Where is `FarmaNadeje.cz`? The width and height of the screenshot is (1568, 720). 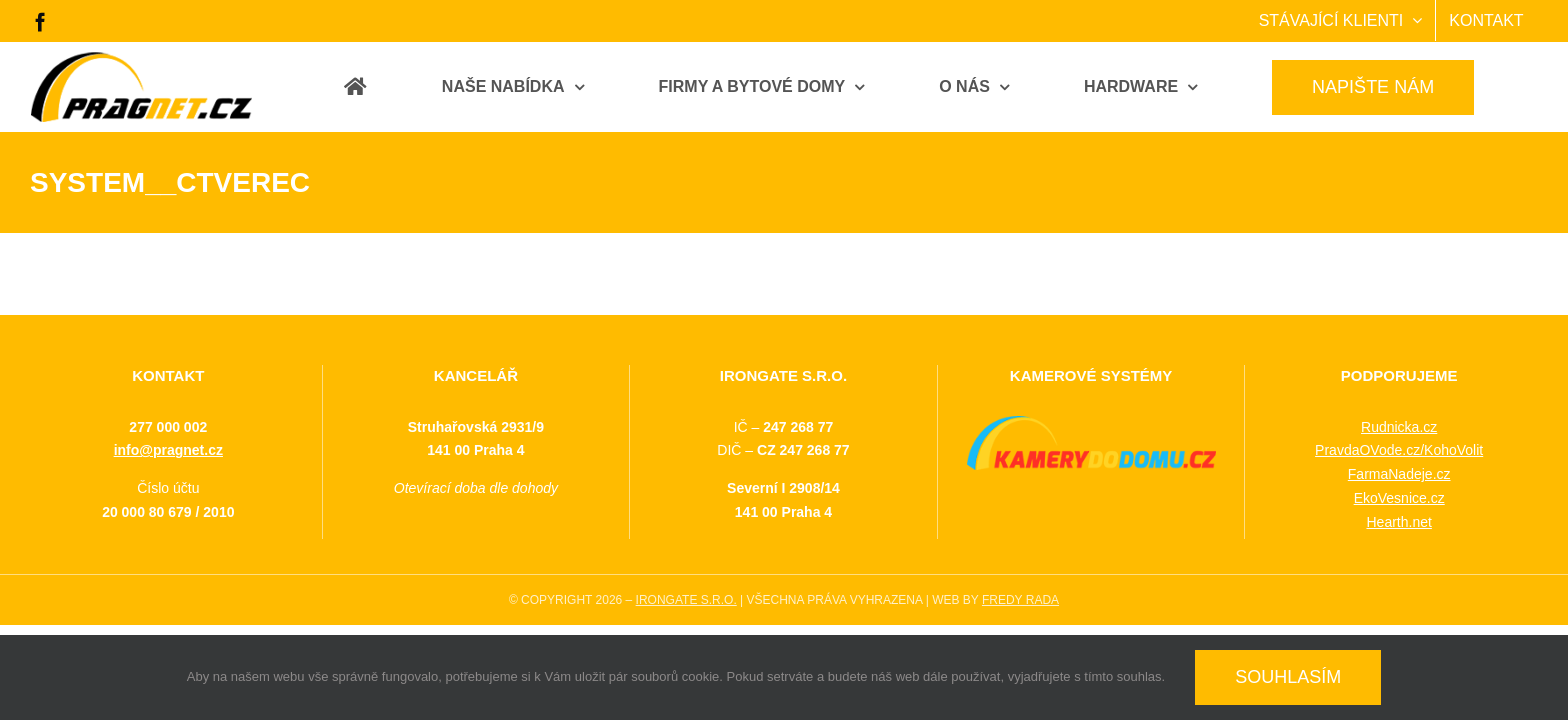 FarmaNadeje.cz is located at coordinates (1399, 474).